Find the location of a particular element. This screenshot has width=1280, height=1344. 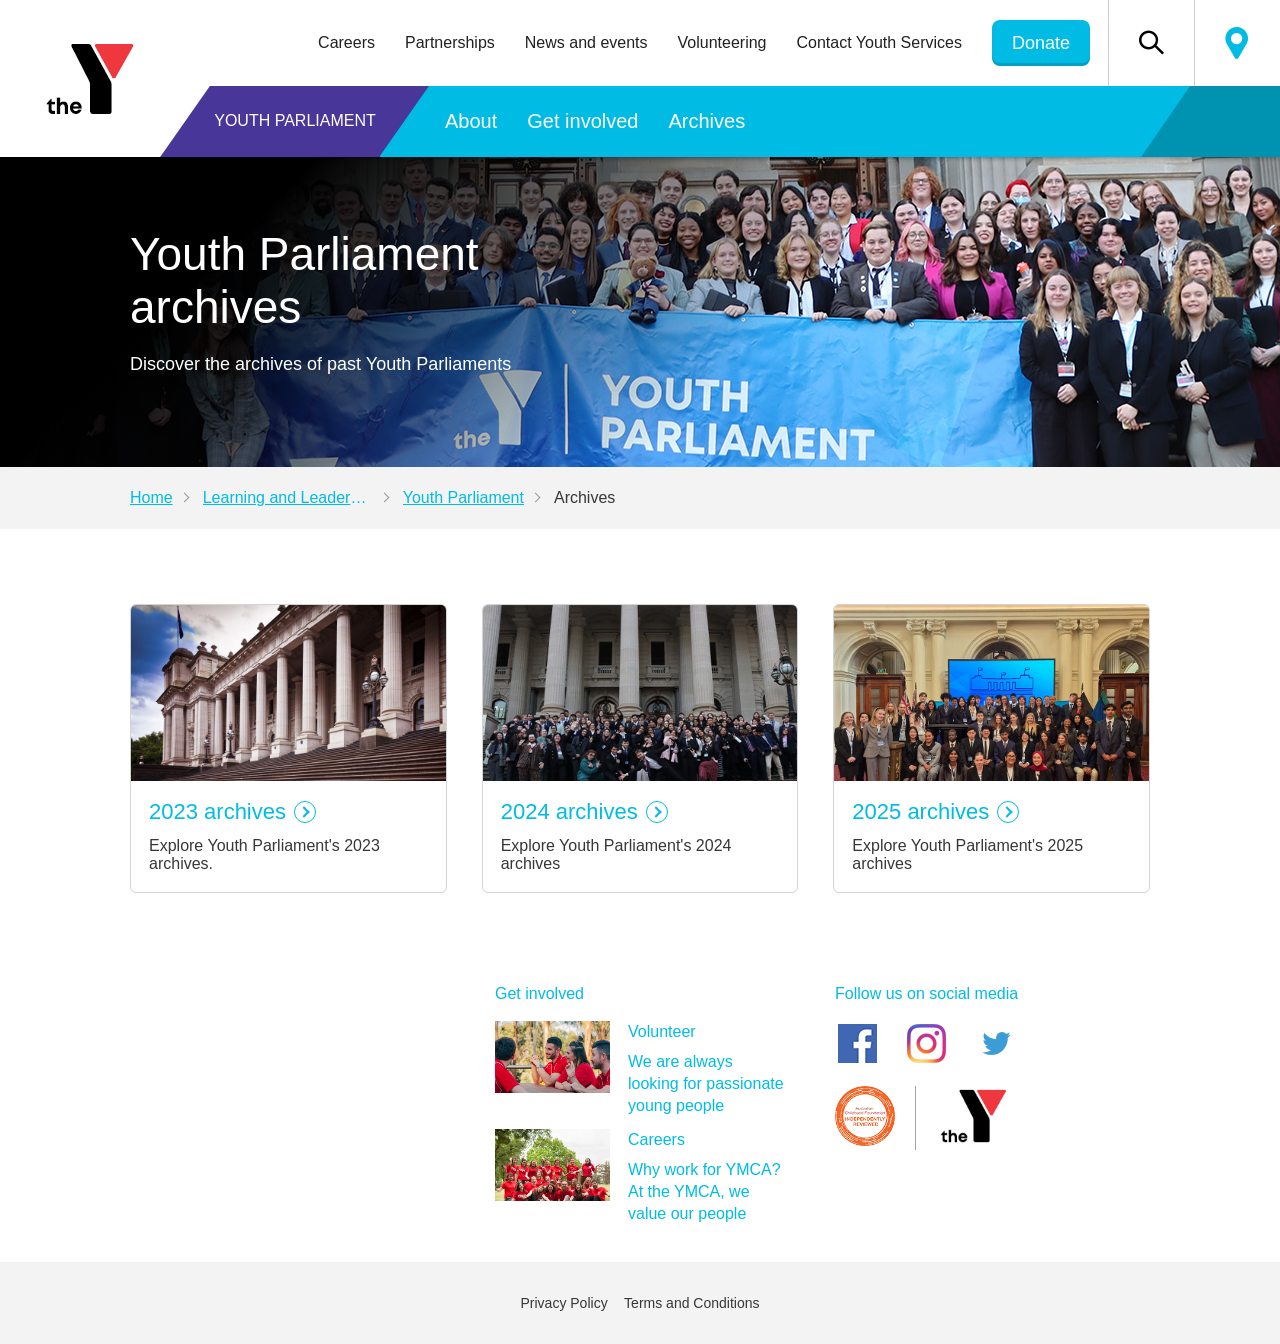

Home is located at coordinates (151, 497).